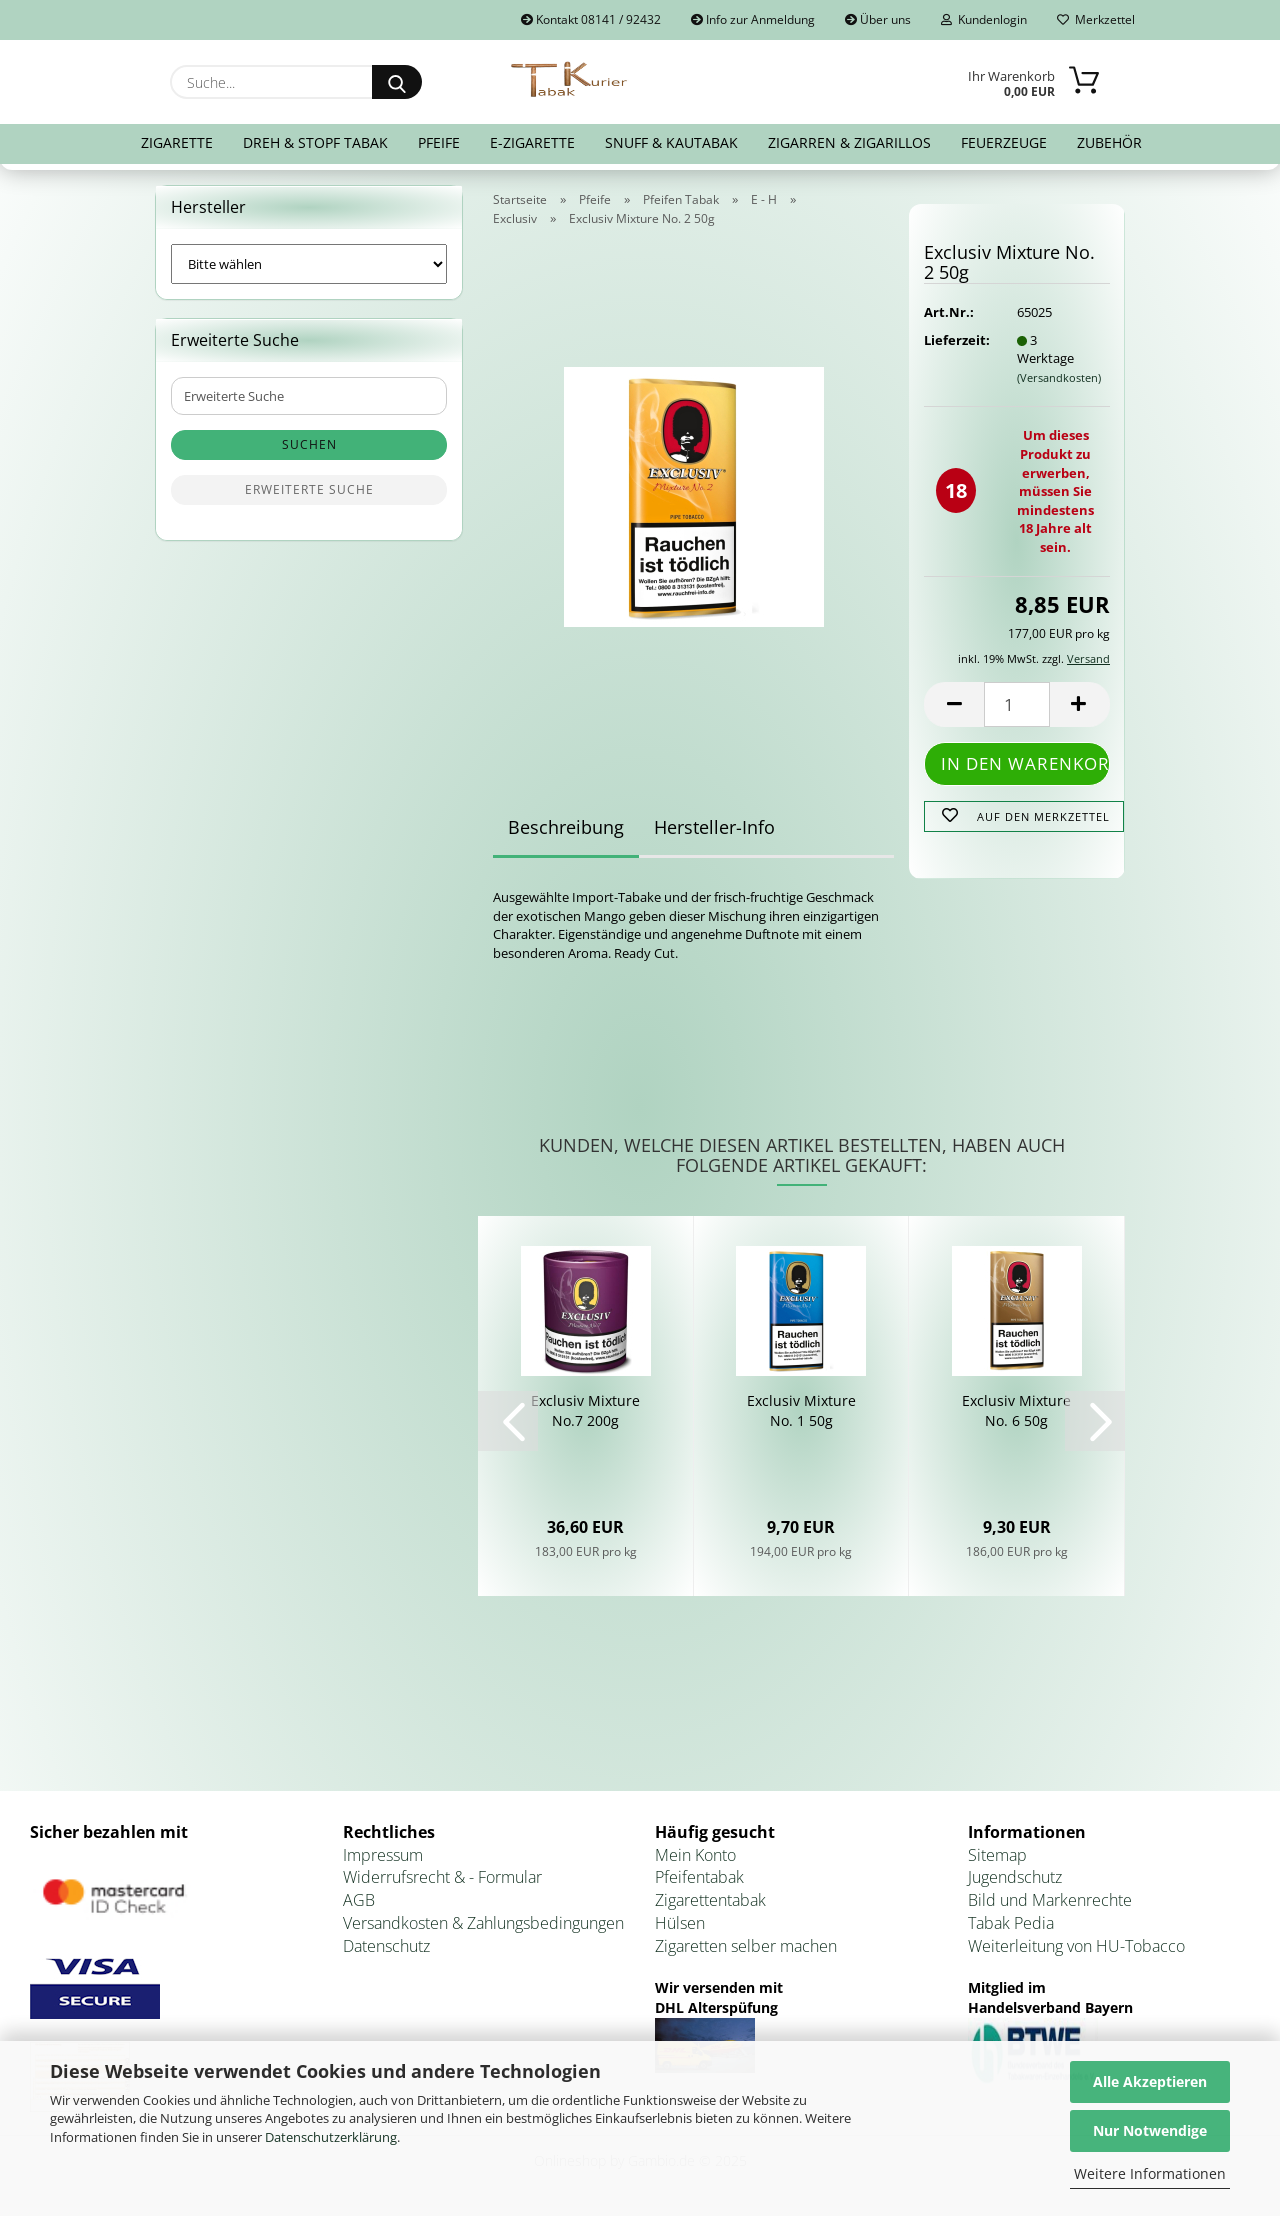  Describe the element at coordinates (359, 1900) in the screenshot. I see `AGB` at that location.